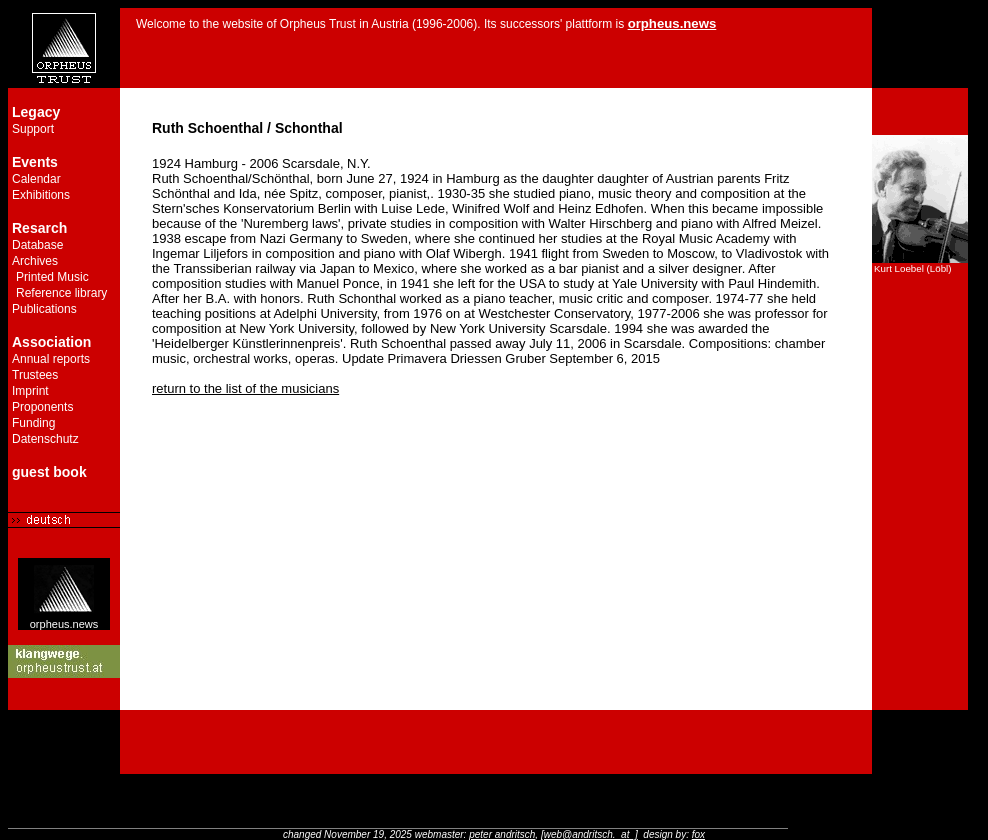 Image resolution: width=988 pixels, height=840 pixels. What do you see at coordinates (52, 277) in the screenshot?
I see `Printed Music` at bounding box center [52, 277].